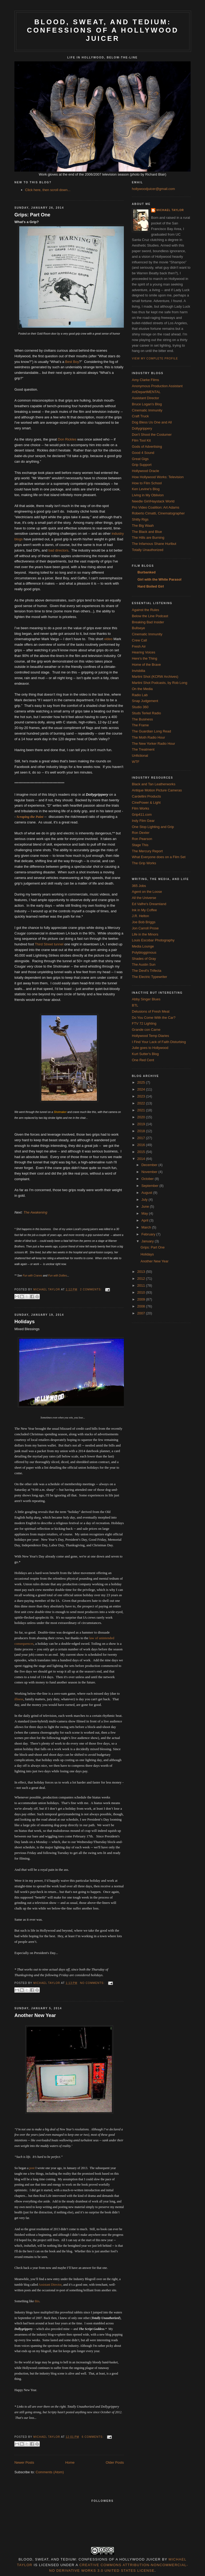 This screenshot has width=205, height=2576. I want to click on video, so click(108, 639).